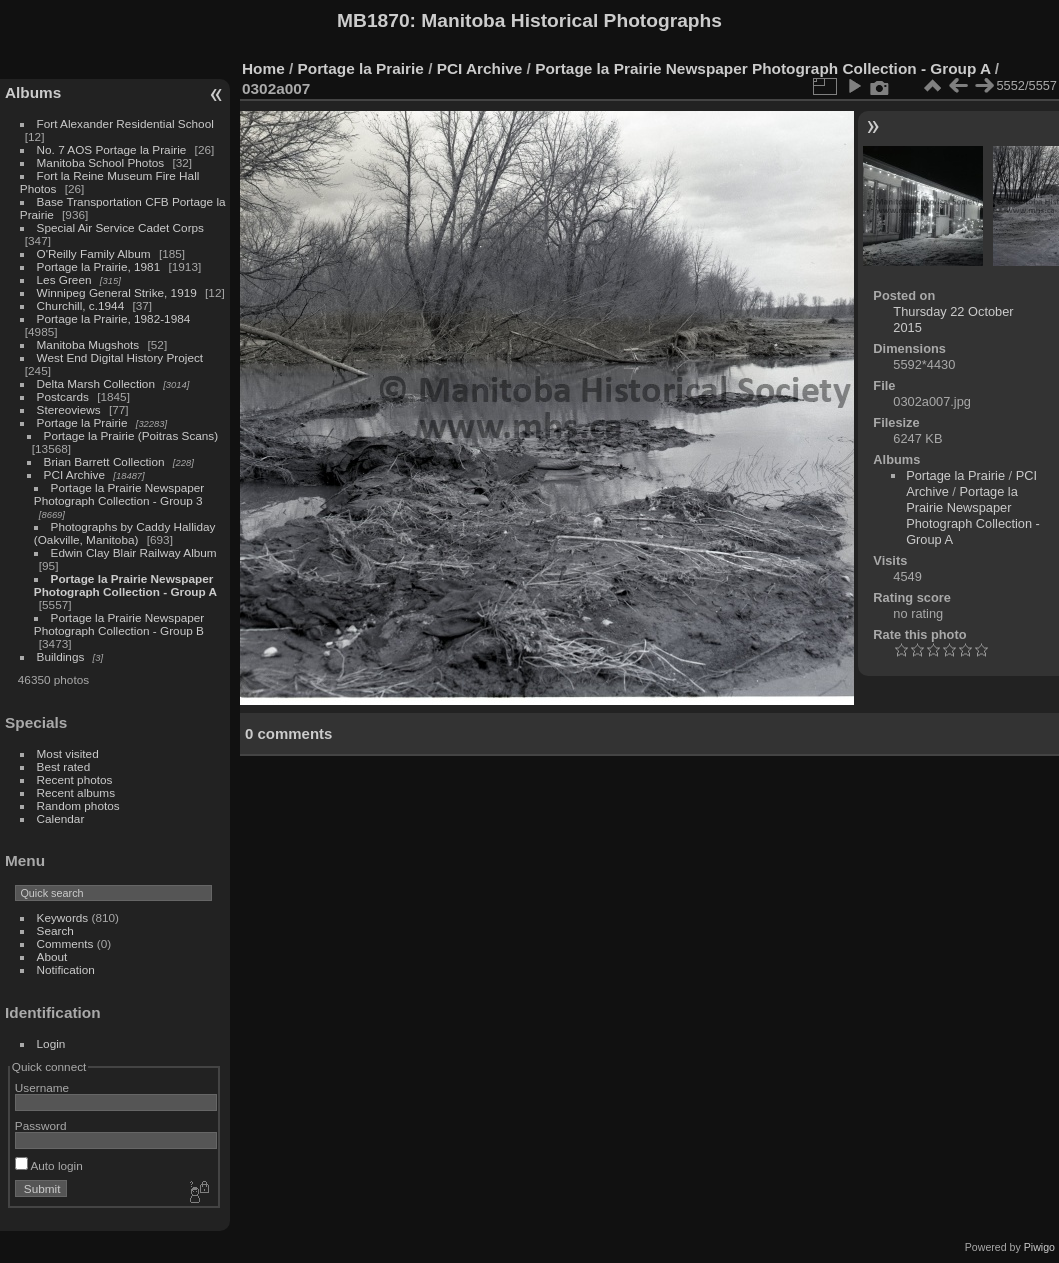 This screenshot has height=1263, width=1059. What do you see at coordinates (125, 123) in the screenshot?
I see `Fort Alexander Residential School` at bounding box center [125, 123].